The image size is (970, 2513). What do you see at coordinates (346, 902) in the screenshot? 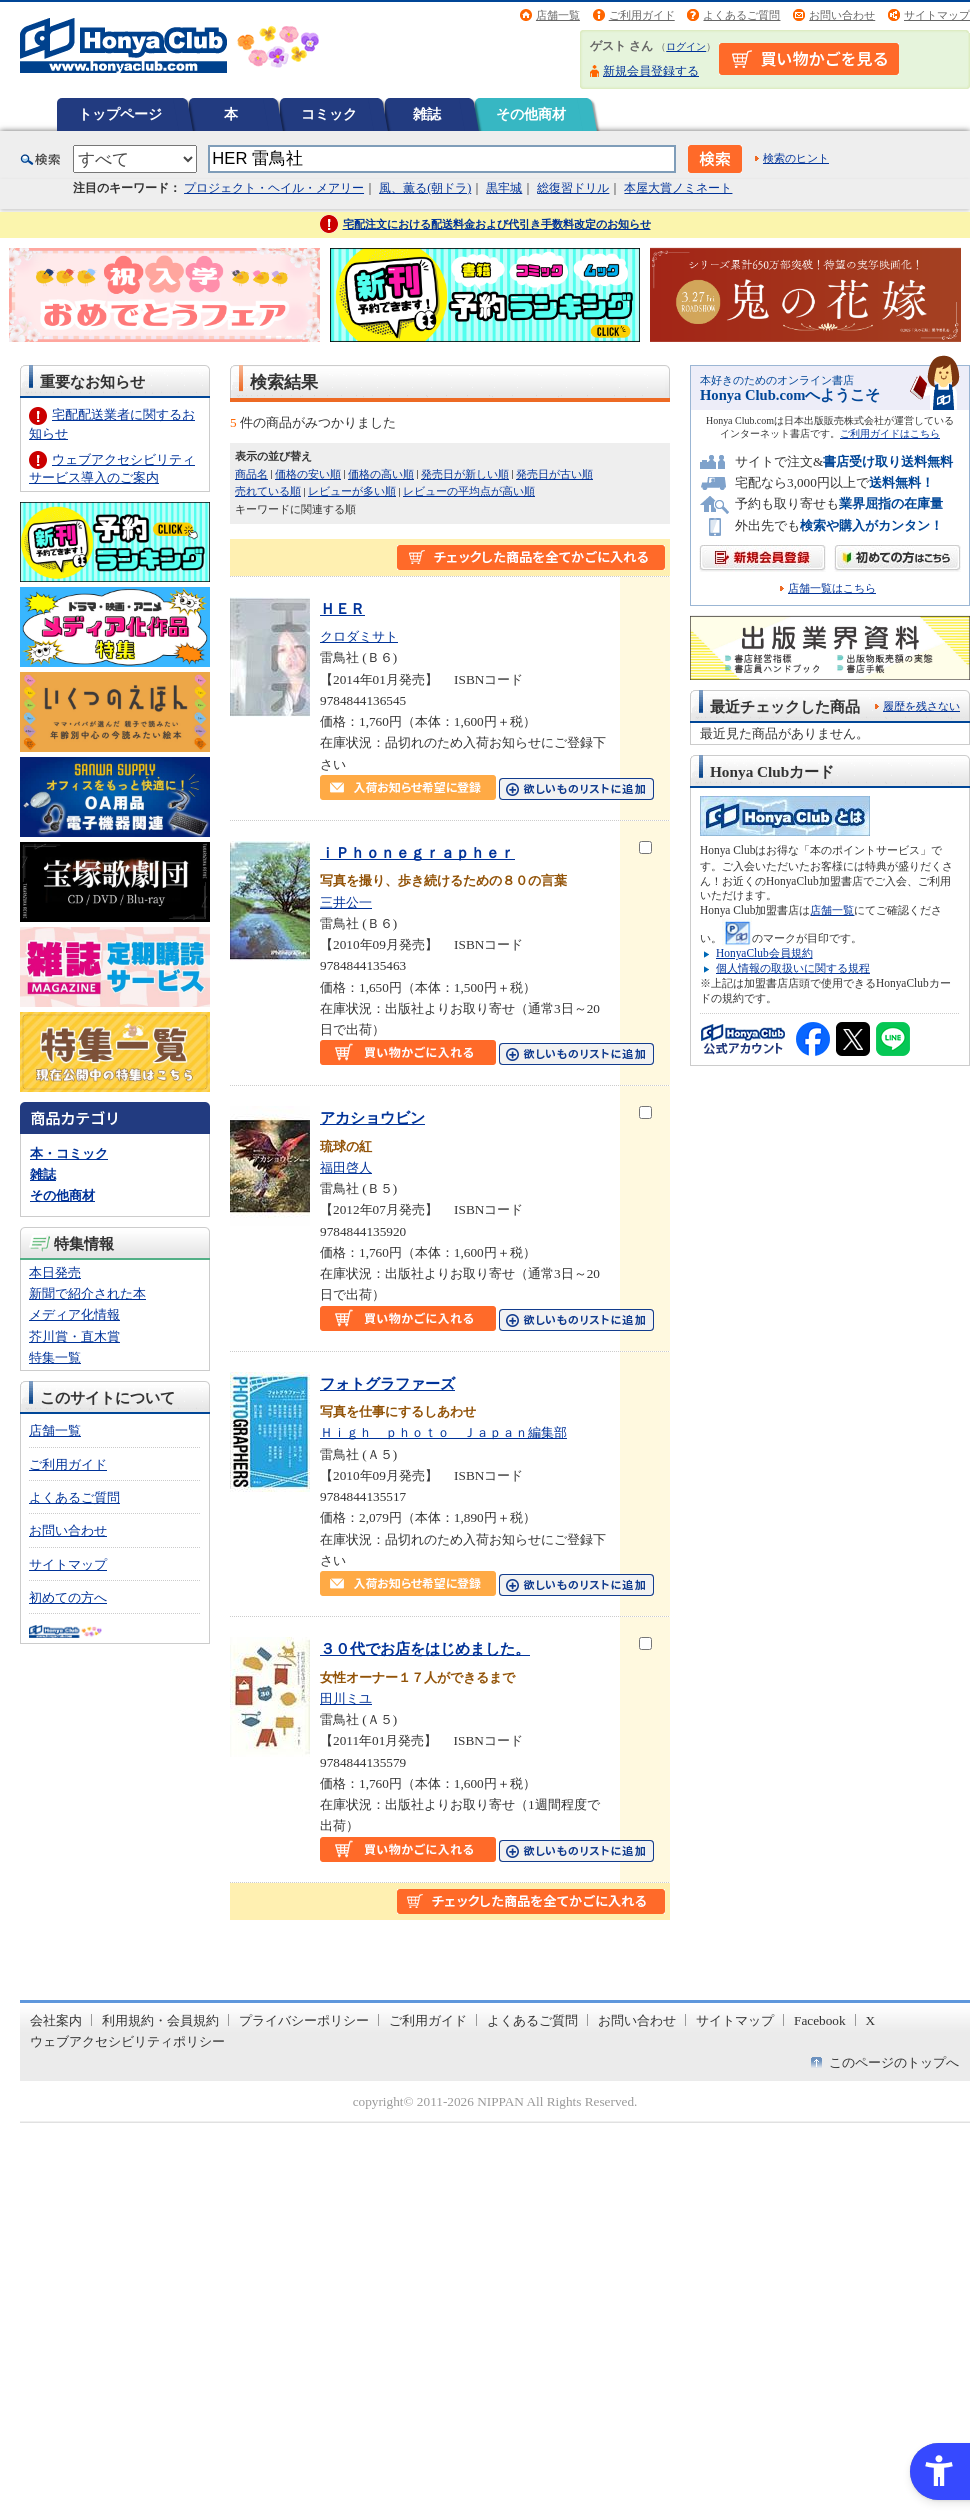
I see `三井公一` at bounding box center [346, 902].